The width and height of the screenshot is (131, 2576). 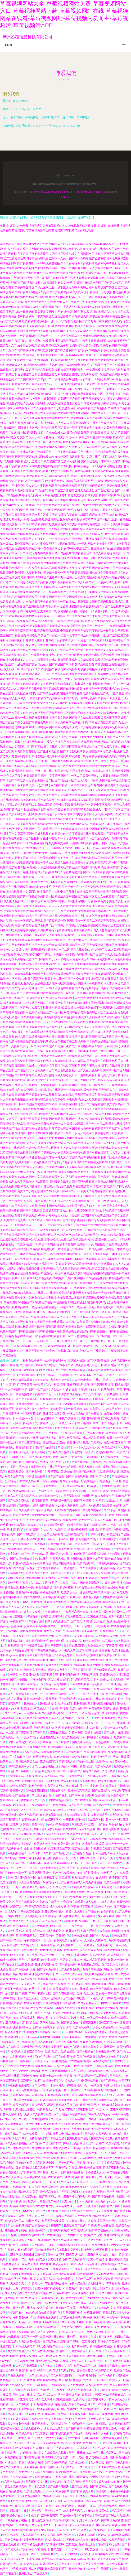 I want to click on 成年人电影视频, so click(x=60, y=1906).